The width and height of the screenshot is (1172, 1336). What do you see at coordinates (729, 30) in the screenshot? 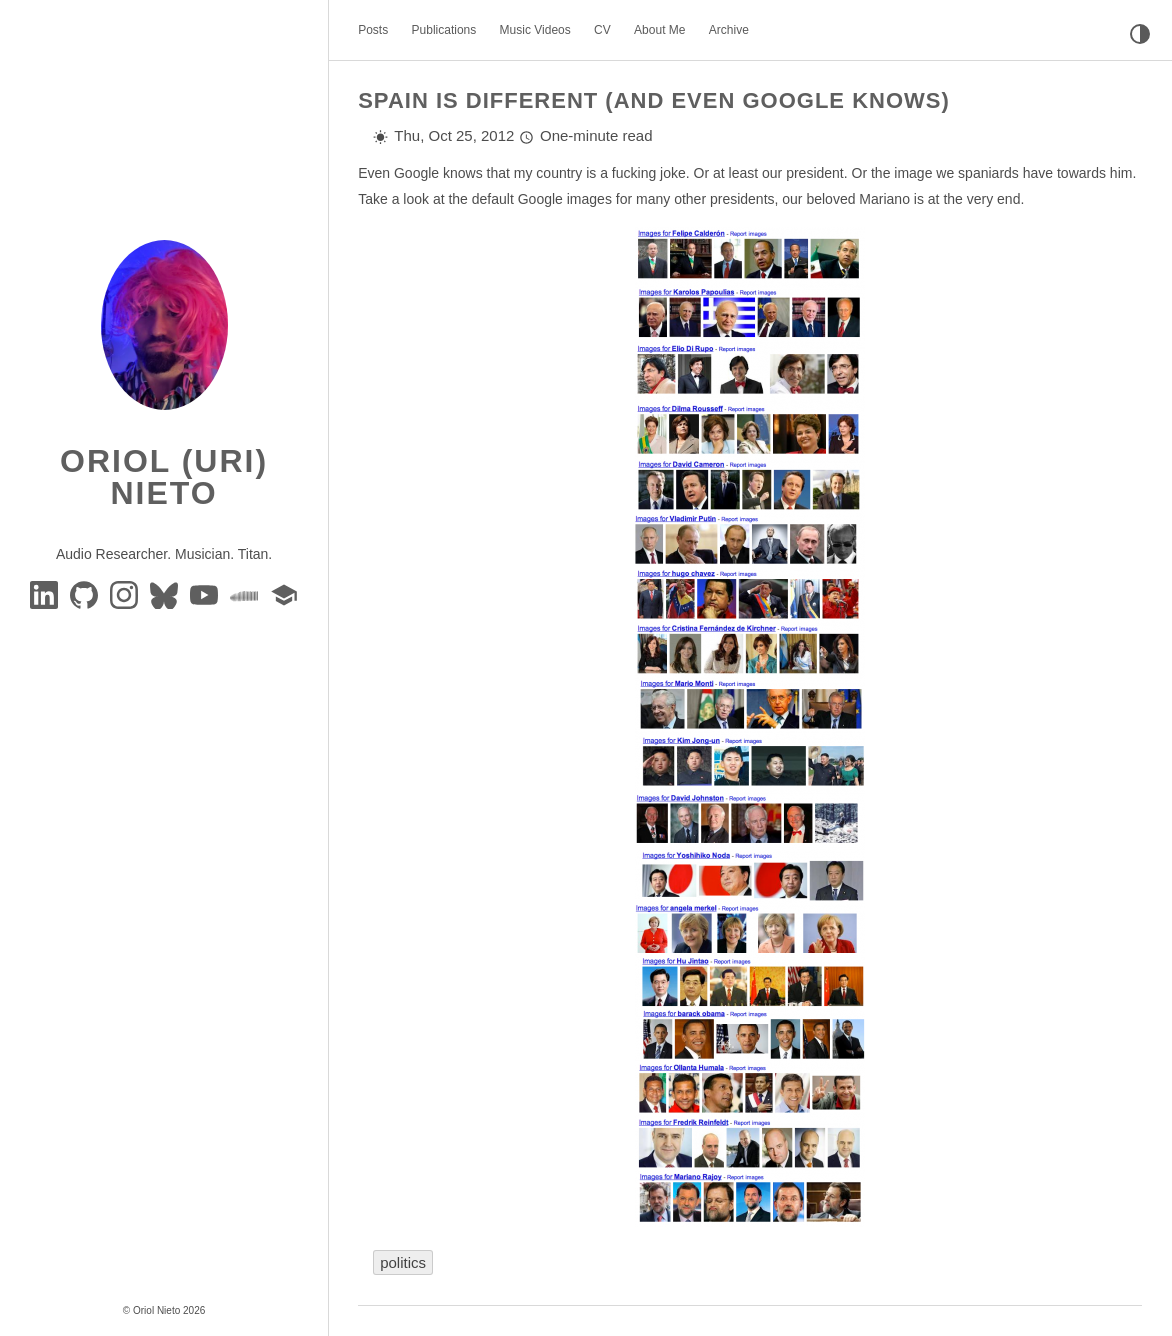
I see `Archive` at bounding box center [729, 30].